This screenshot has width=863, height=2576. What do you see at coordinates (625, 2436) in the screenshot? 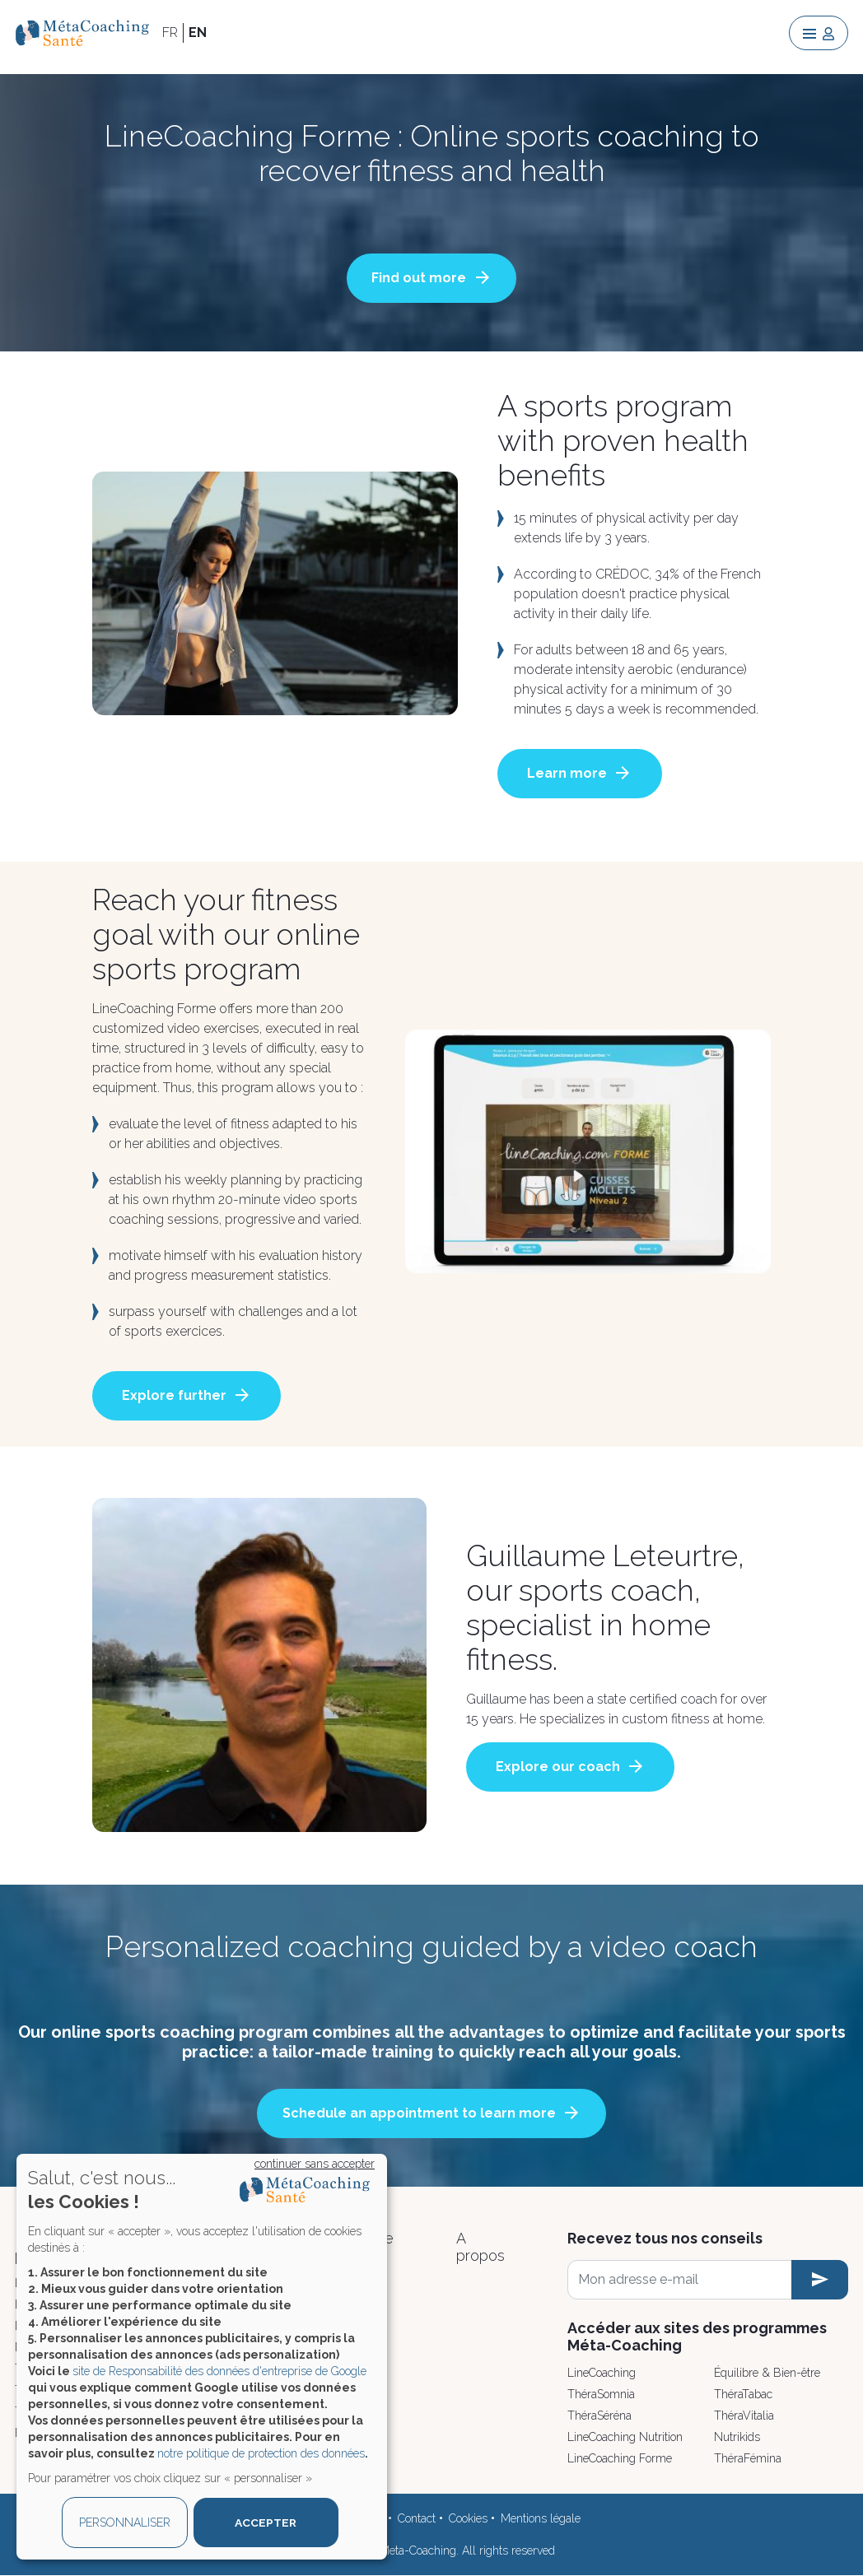
I see `LineCoaching Nutrition` at bounding box center [625, 2436].